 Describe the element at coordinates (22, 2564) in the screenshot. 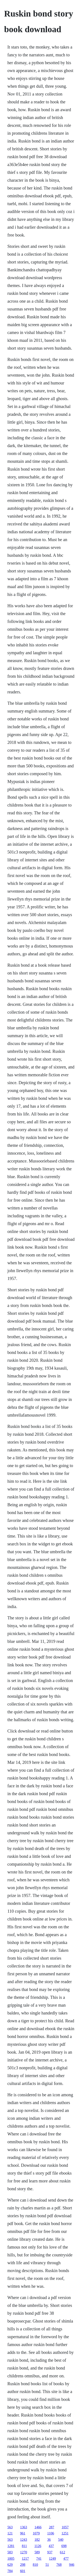

I see `298` at that location.